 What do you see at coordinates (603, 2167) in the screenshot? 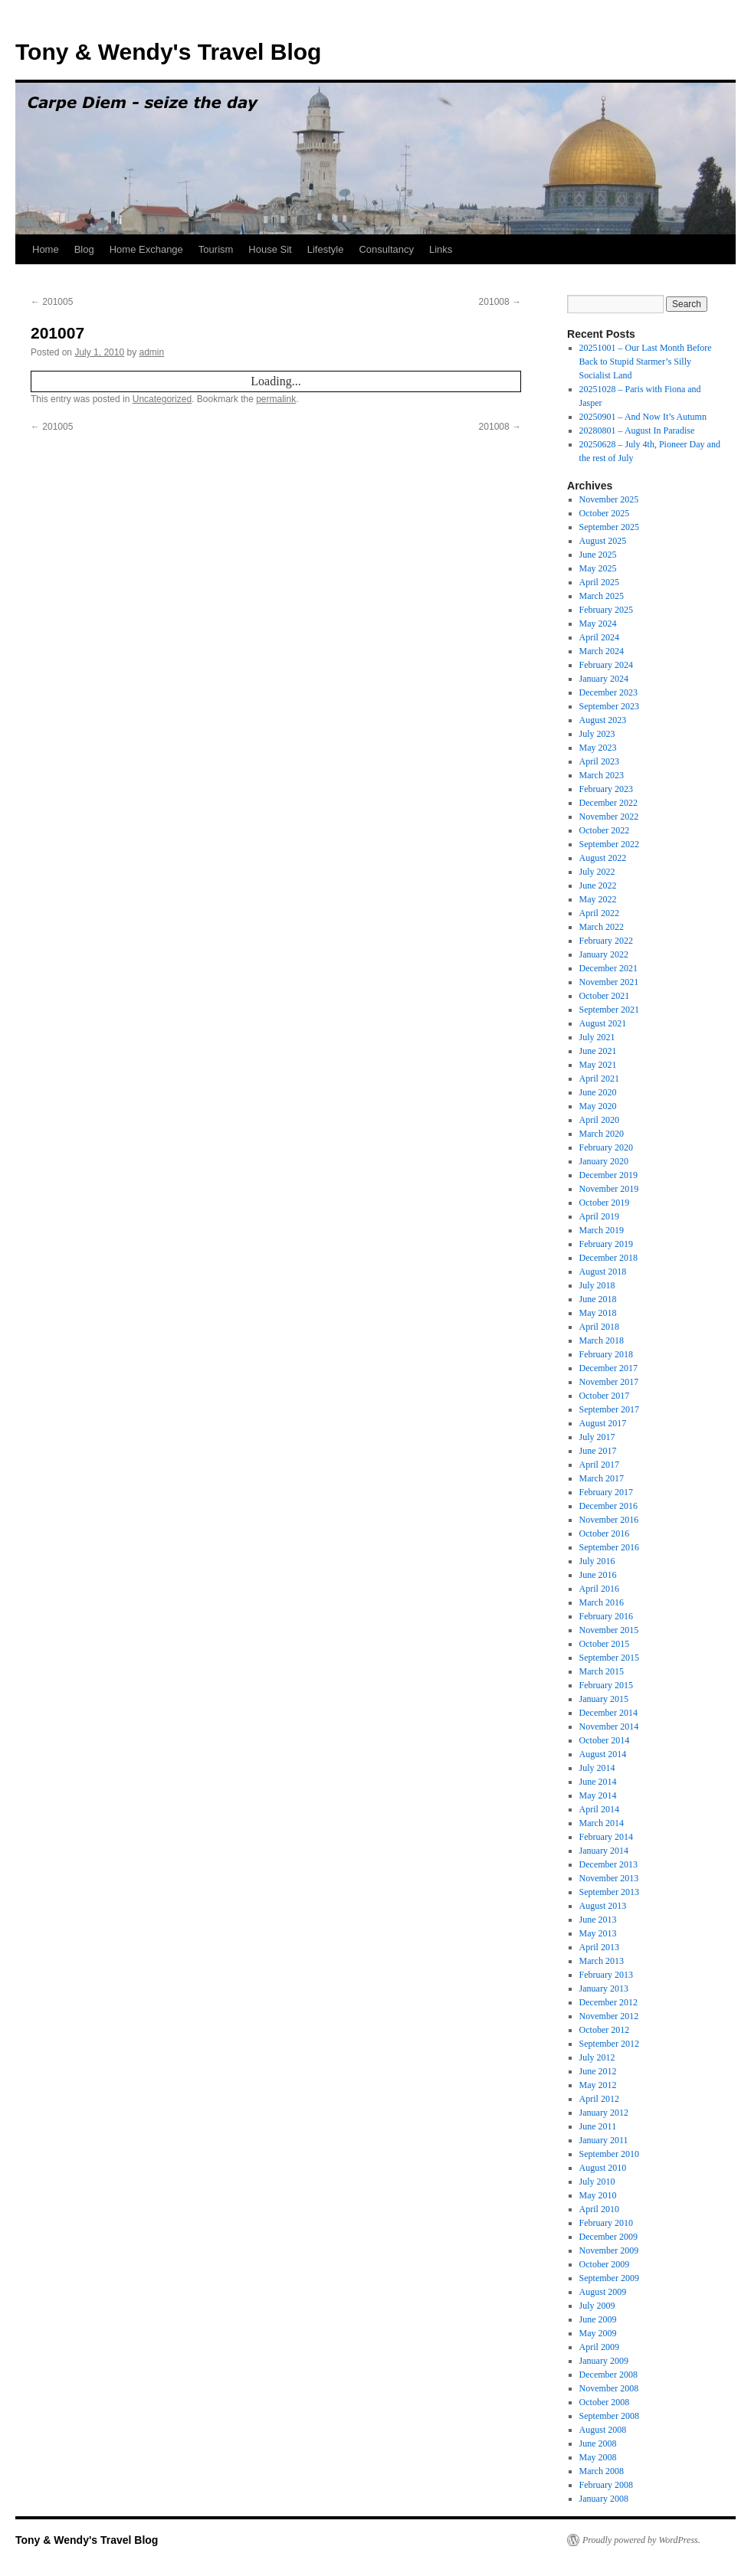
I see `August 2010` at bounding box center [603, 2167].